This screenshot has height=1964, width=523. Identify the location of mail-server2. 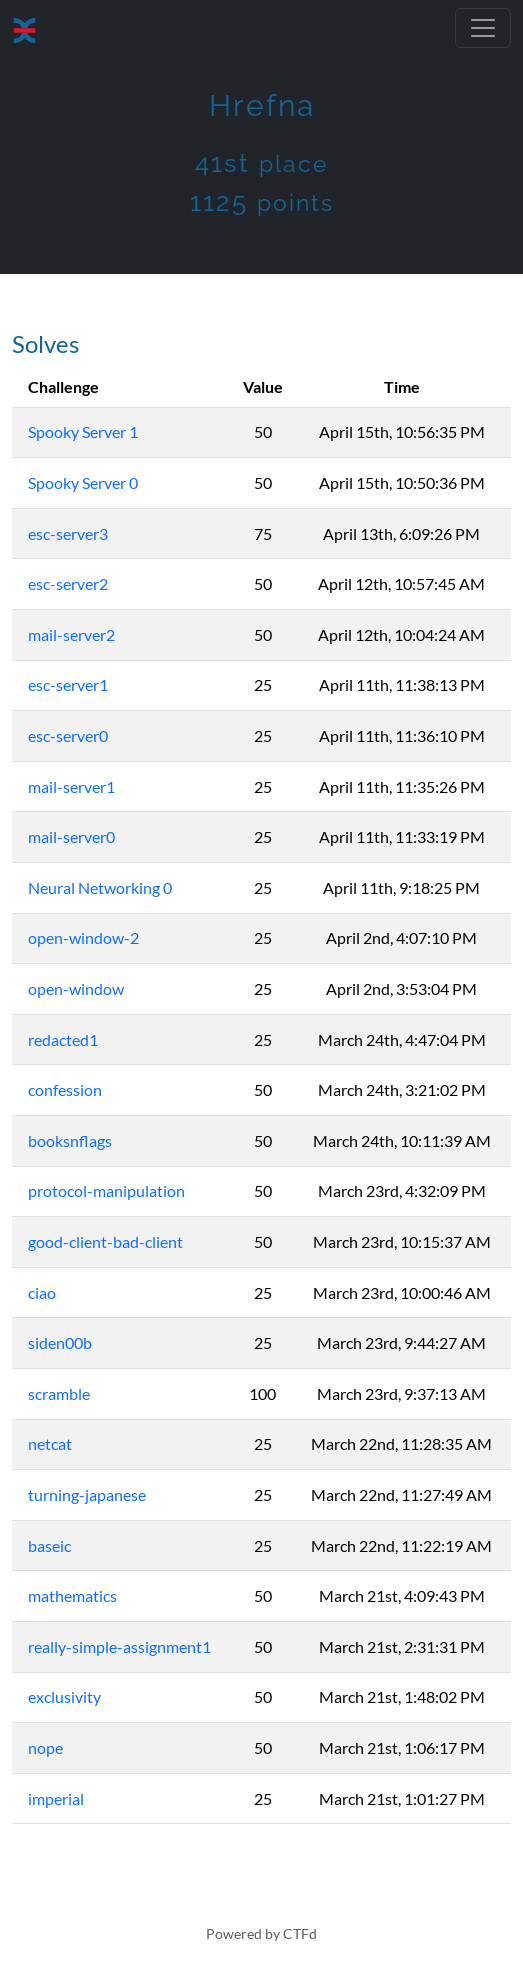
(71, 634).